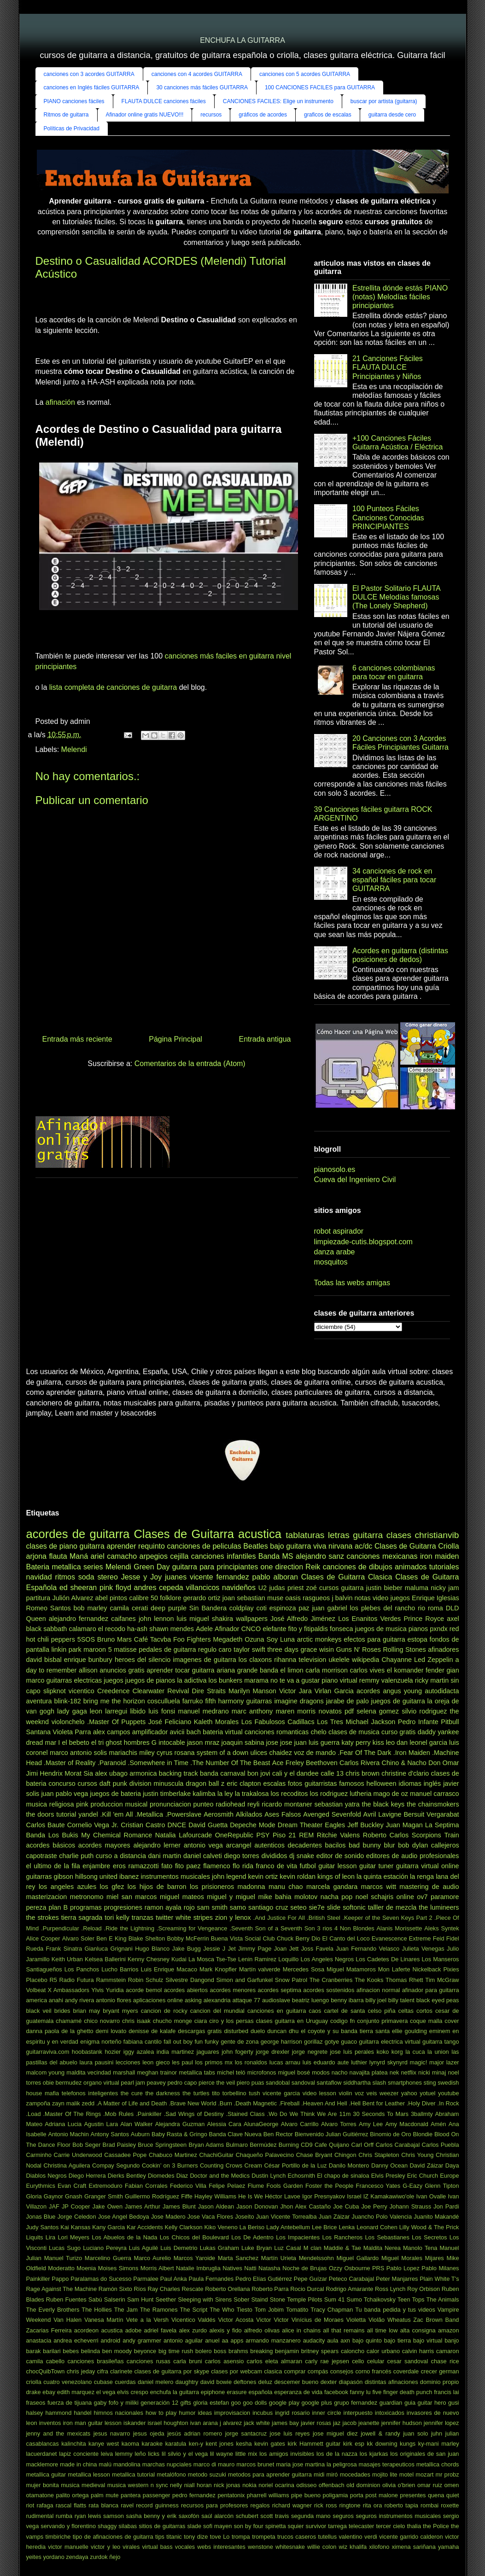  I want to click on .British Steel, so click(323, 1917).